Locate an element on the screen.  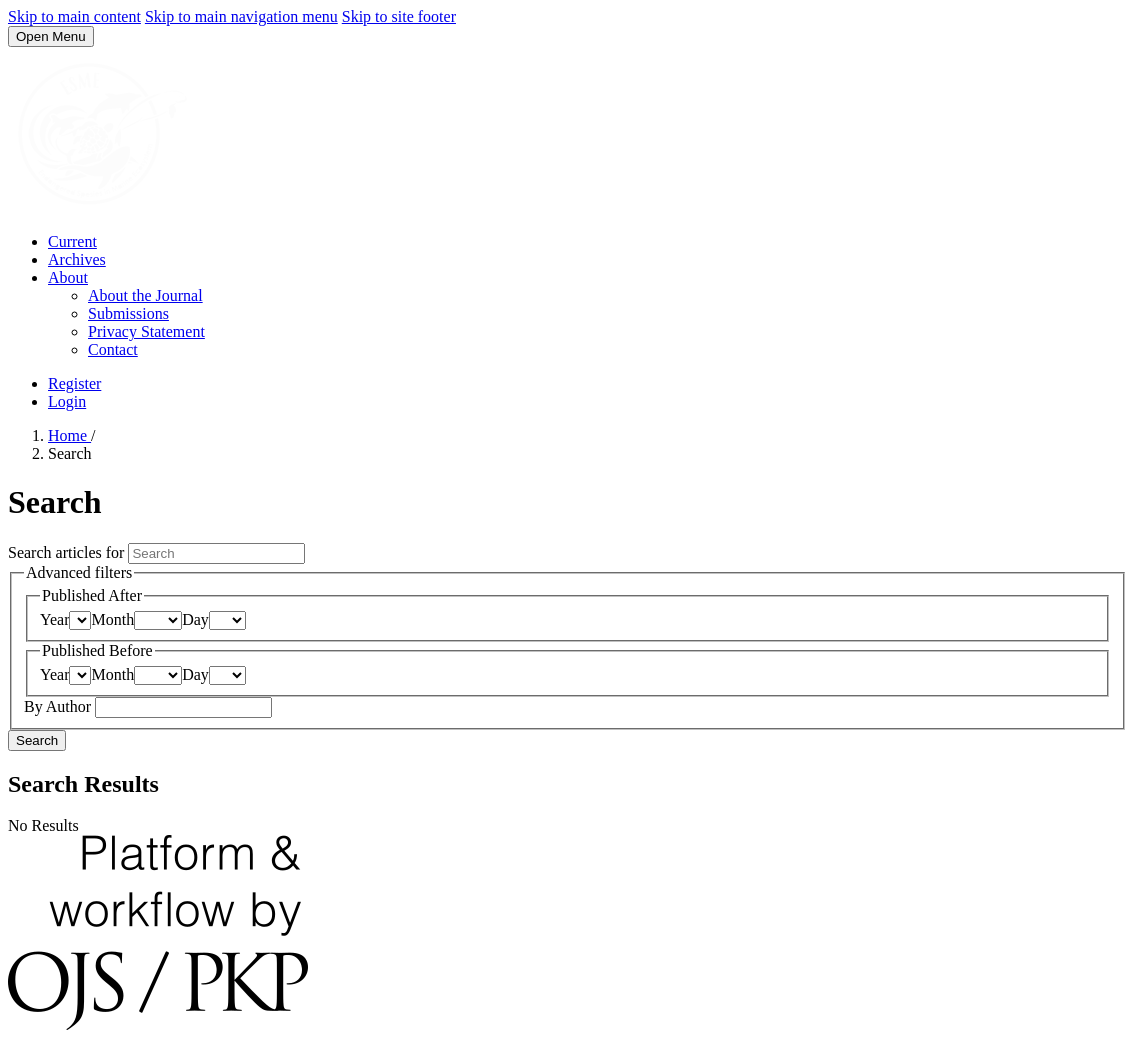
About is located at coordinates (68, 277).